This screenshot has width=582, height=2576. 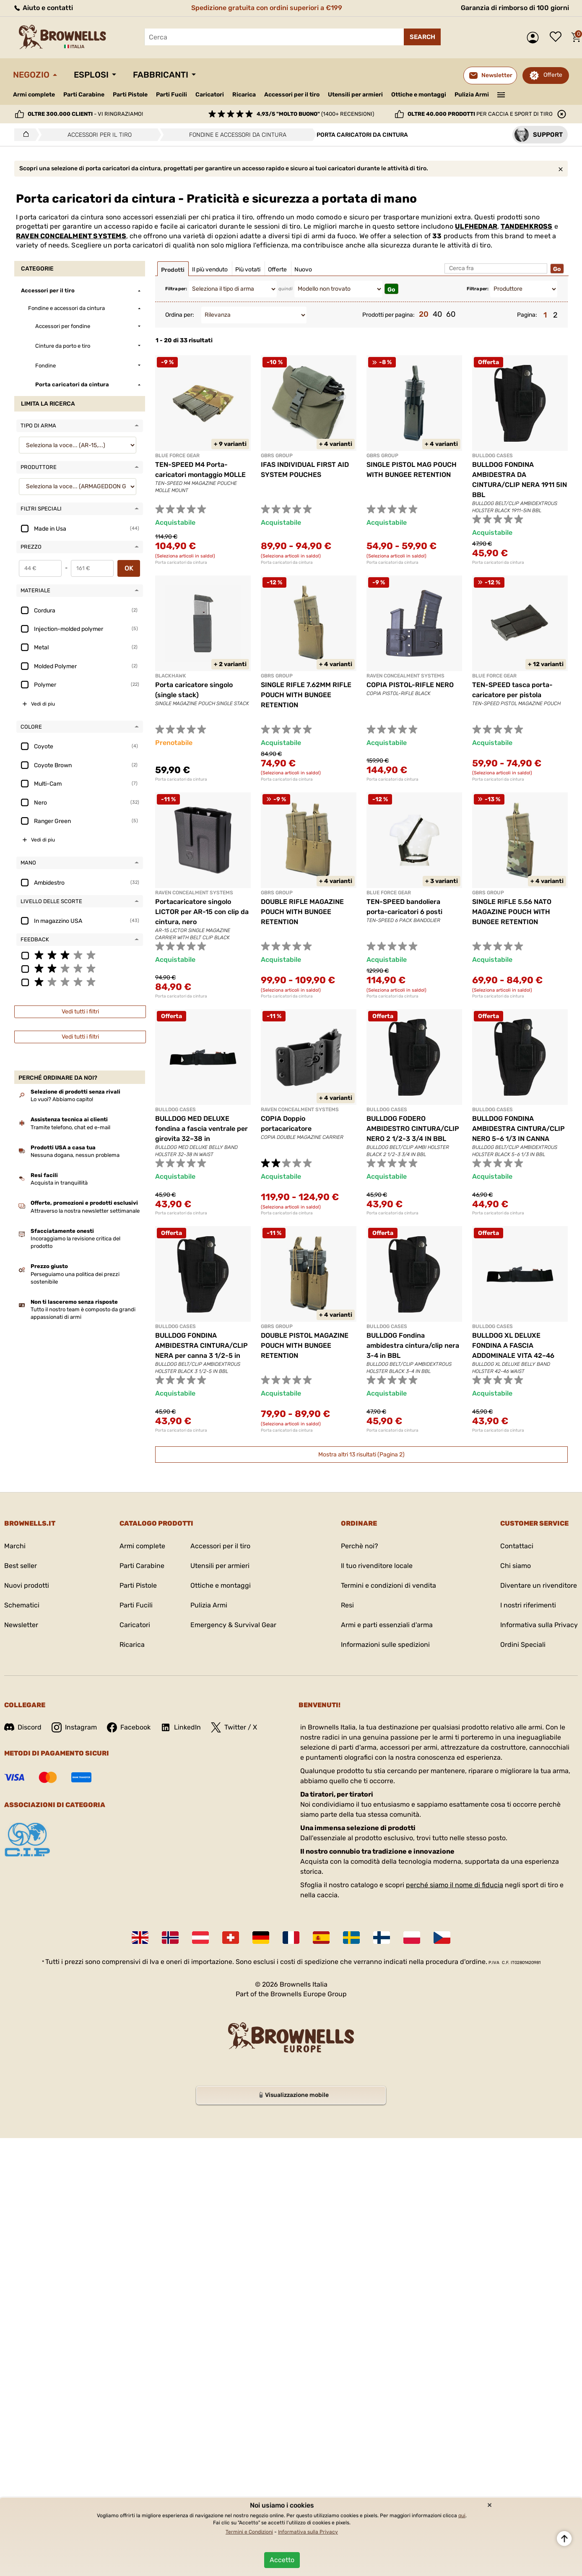 I want to click on BULLDOG FODERO AMBIDESTRO CINTURA/CLIP NERO 2 1/2-3 3/4 IN BBL, so click(x=412, y=1129).